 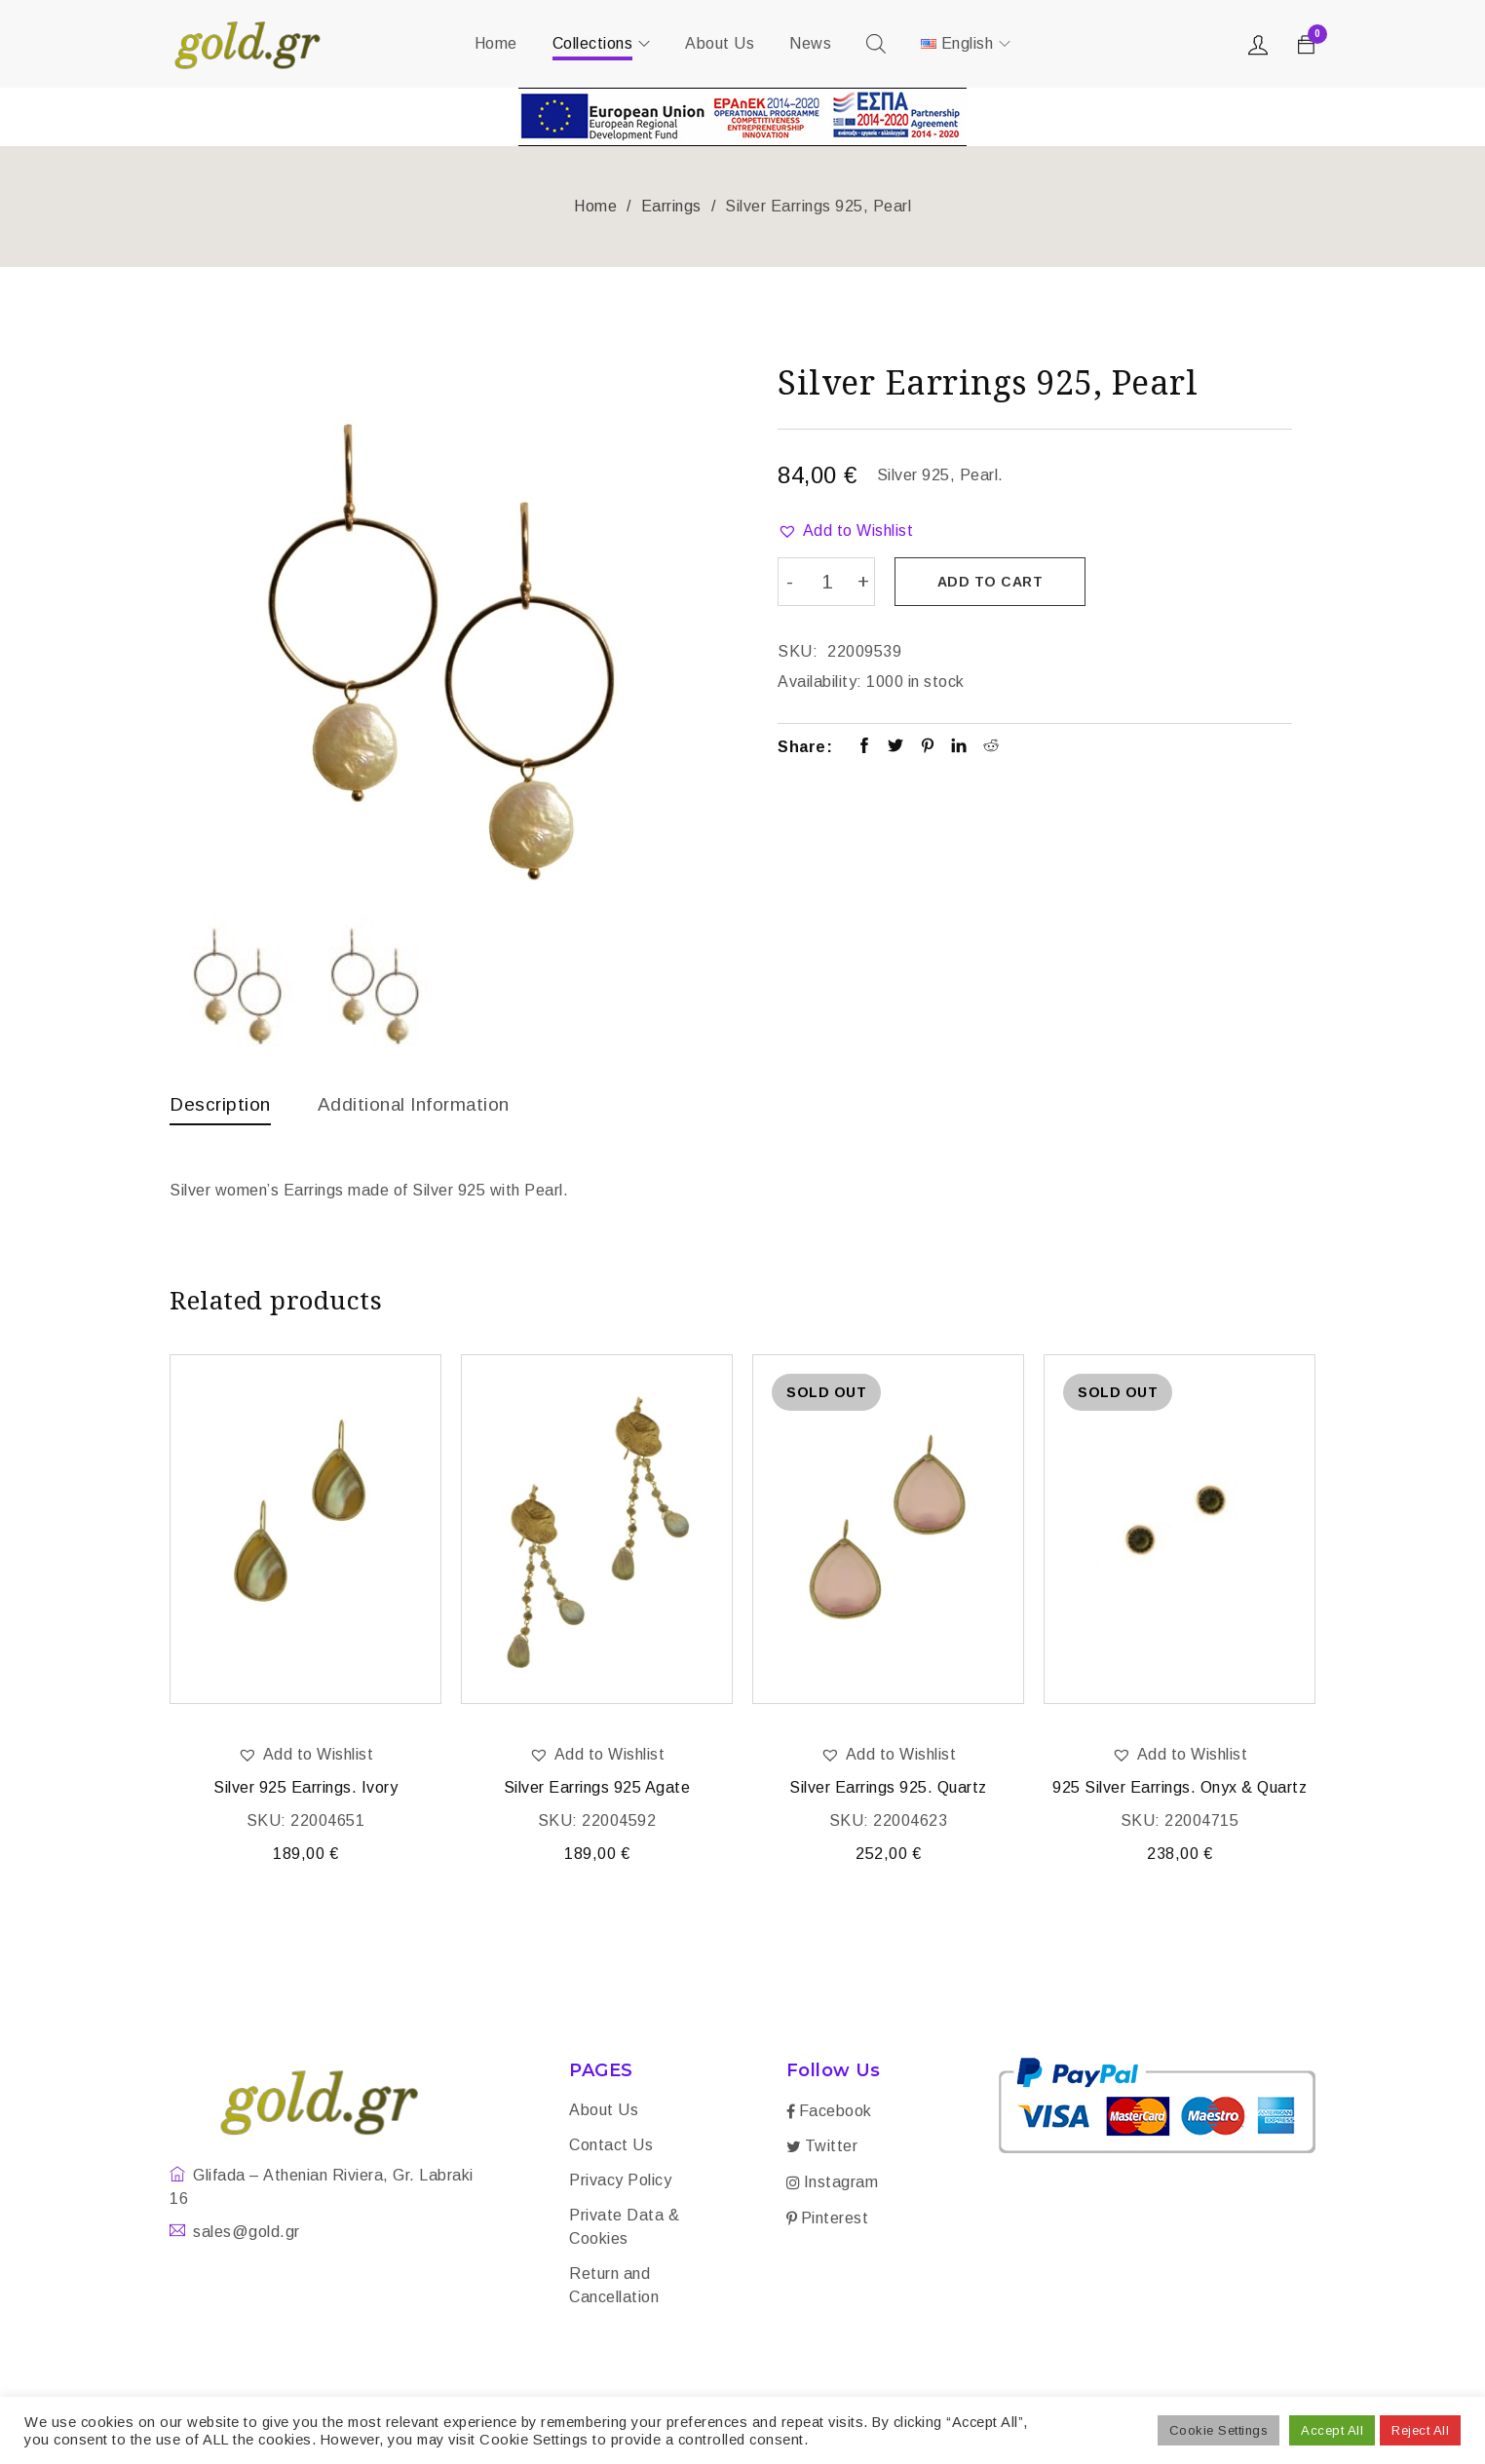 I want to click on Home, so click(x=595, y=206).